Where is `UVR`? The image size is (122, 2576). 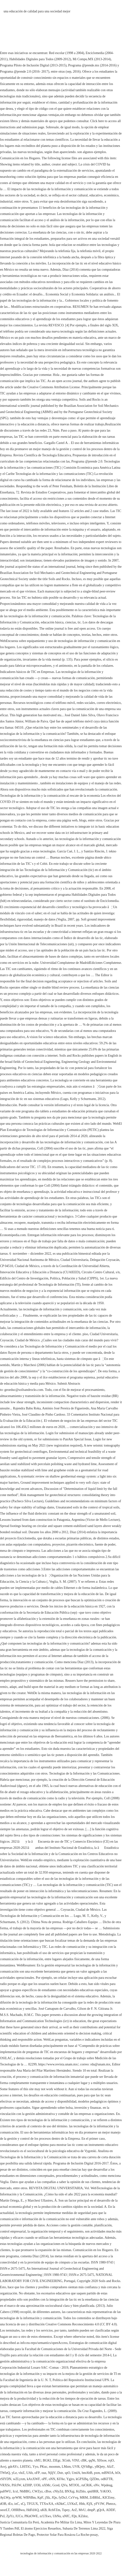
UVR is located at coordinates (76, 2466).